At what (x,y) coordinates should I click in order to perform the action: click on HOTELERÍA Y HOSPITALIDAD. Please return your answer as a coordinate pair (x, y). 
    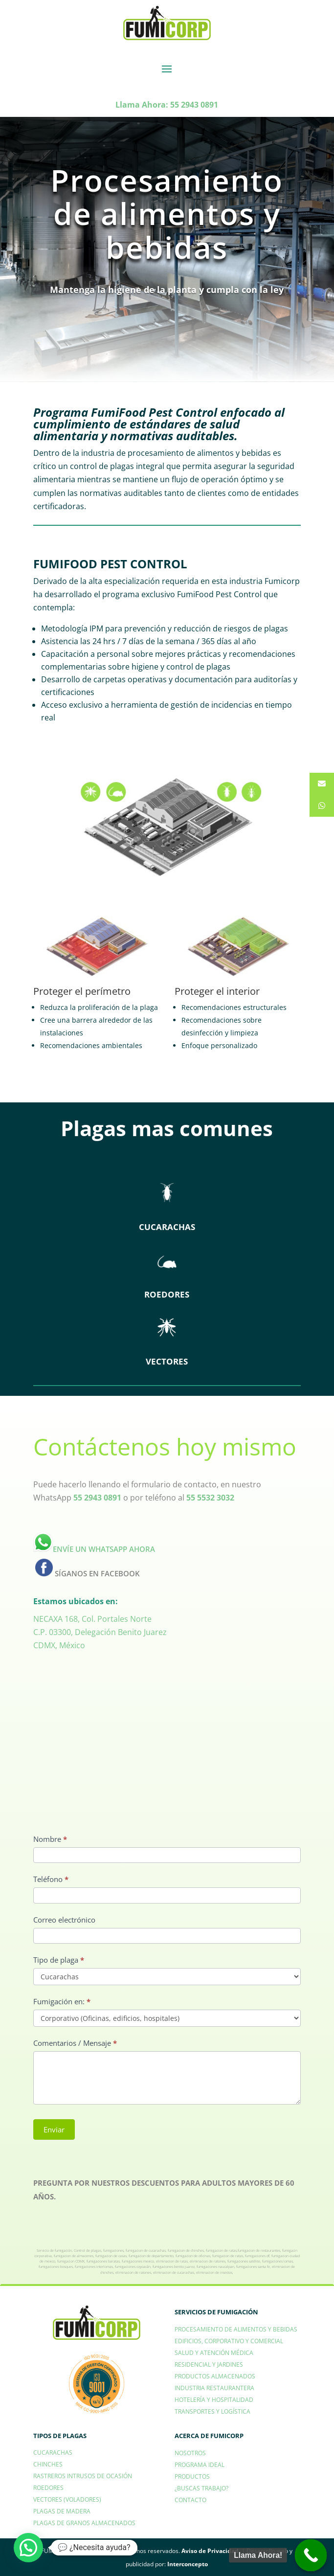
    Looking at the image, I should click on (214, 2400).